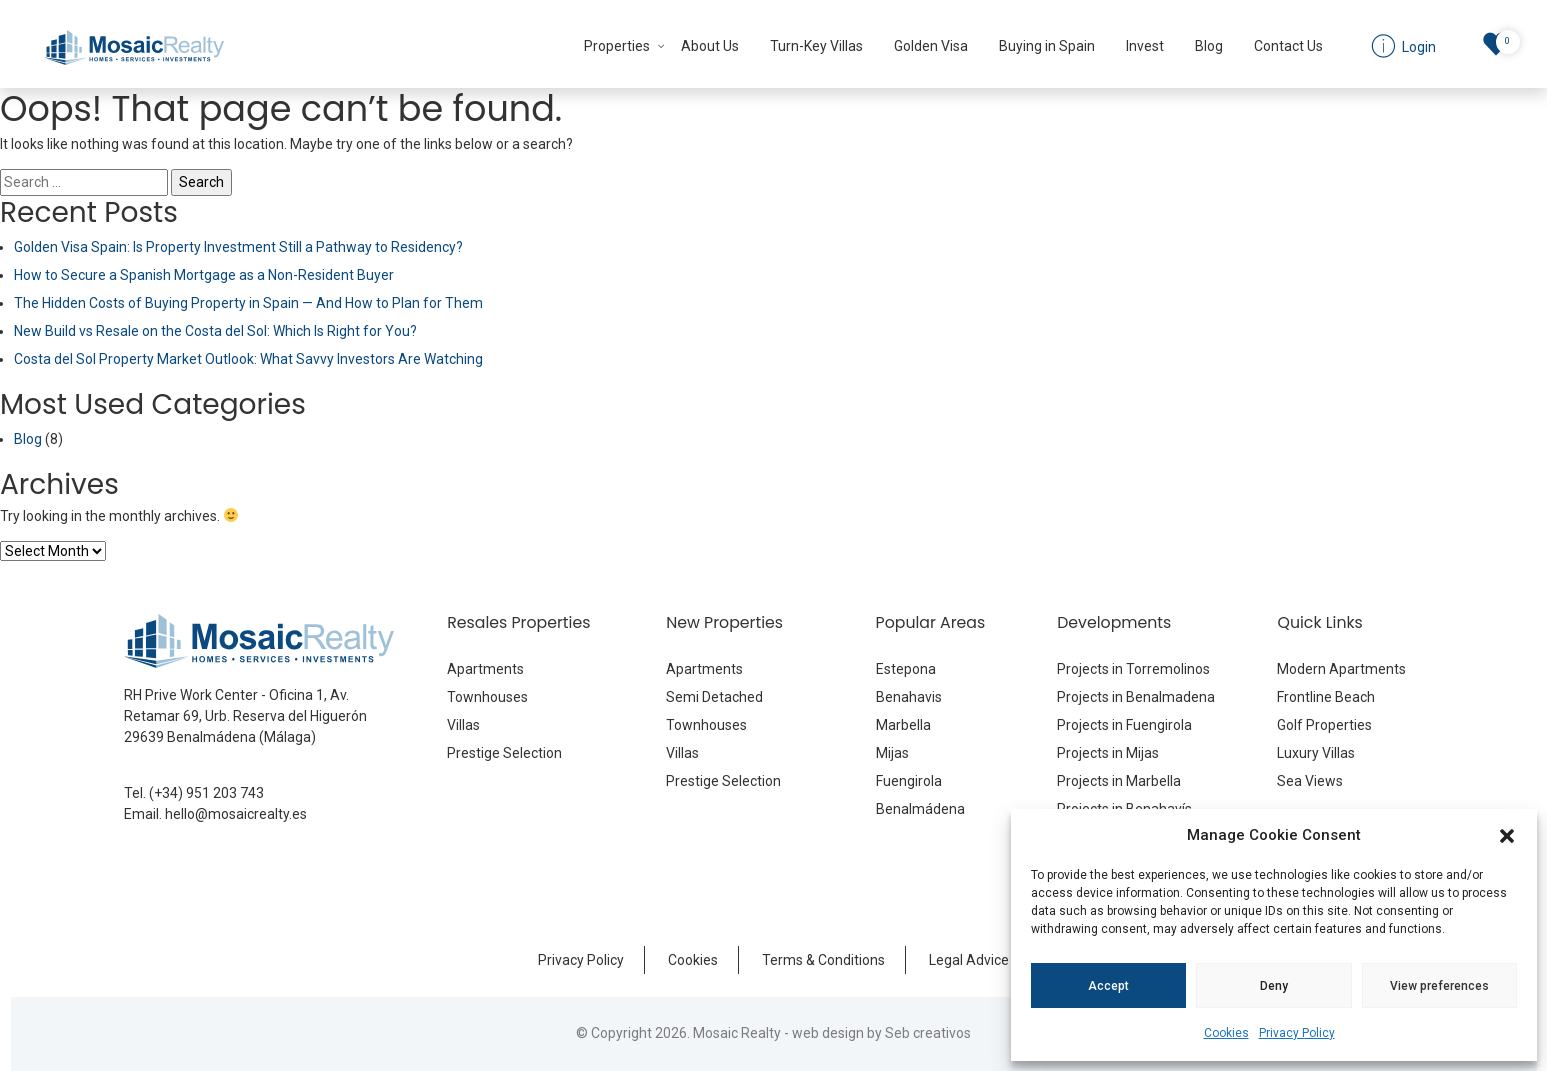 The height and width of the screenshot is (1071, 1547). Describe the element at coordinates (1316, 753) in the screenshot. I see `Luxury Villas` at that location.